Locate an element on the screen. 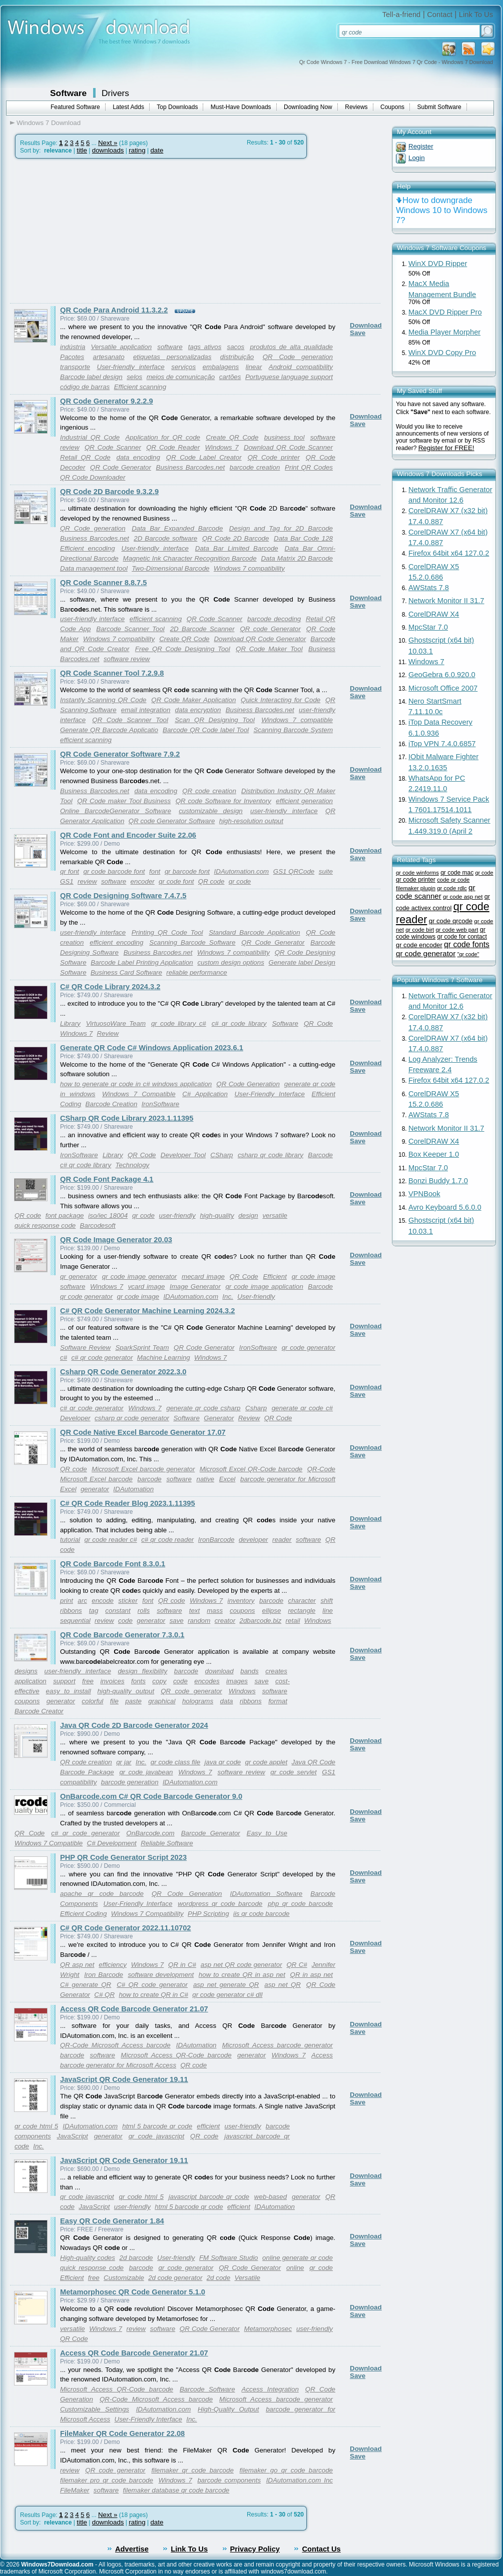 The width and height of the screenshot is (503, 2576). Drivers is located at coordinates (115, 93).